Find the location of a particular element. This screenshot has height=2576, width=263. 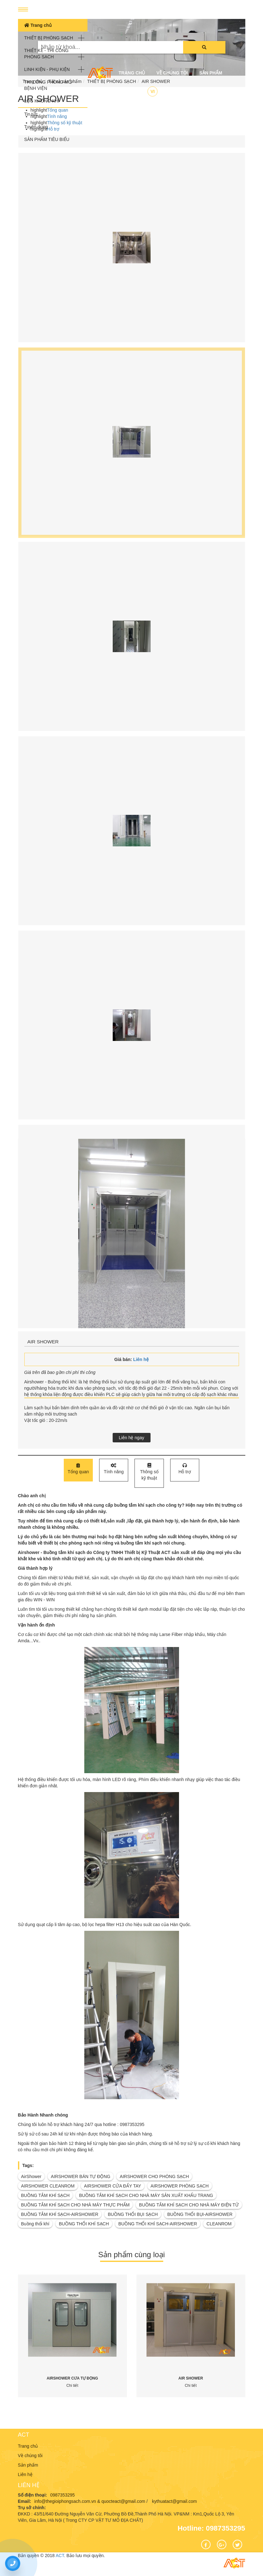

BUỒNG TẮM KHÍ SẠCH CHO NHÀ MÁY THỰC PHẨM is located at coordinates (75, 2204).